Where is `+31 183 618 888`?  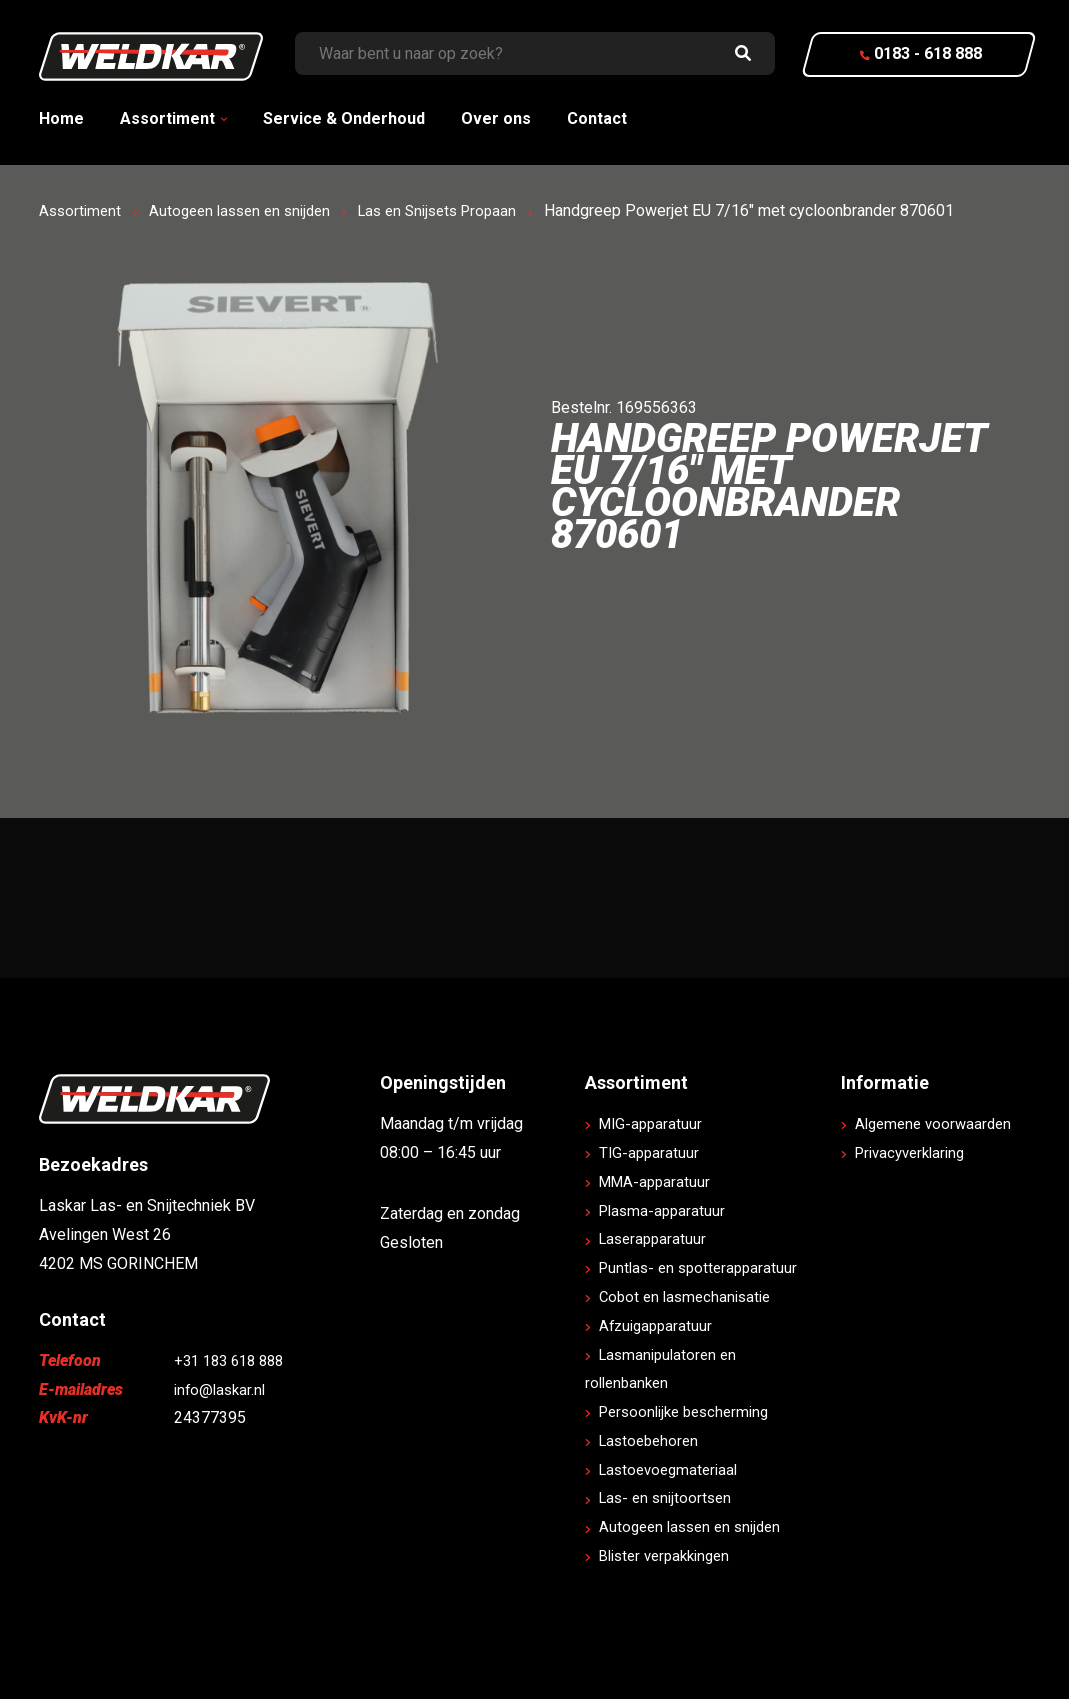
+31 183 618 888 is located at coordinates (234, 1360).